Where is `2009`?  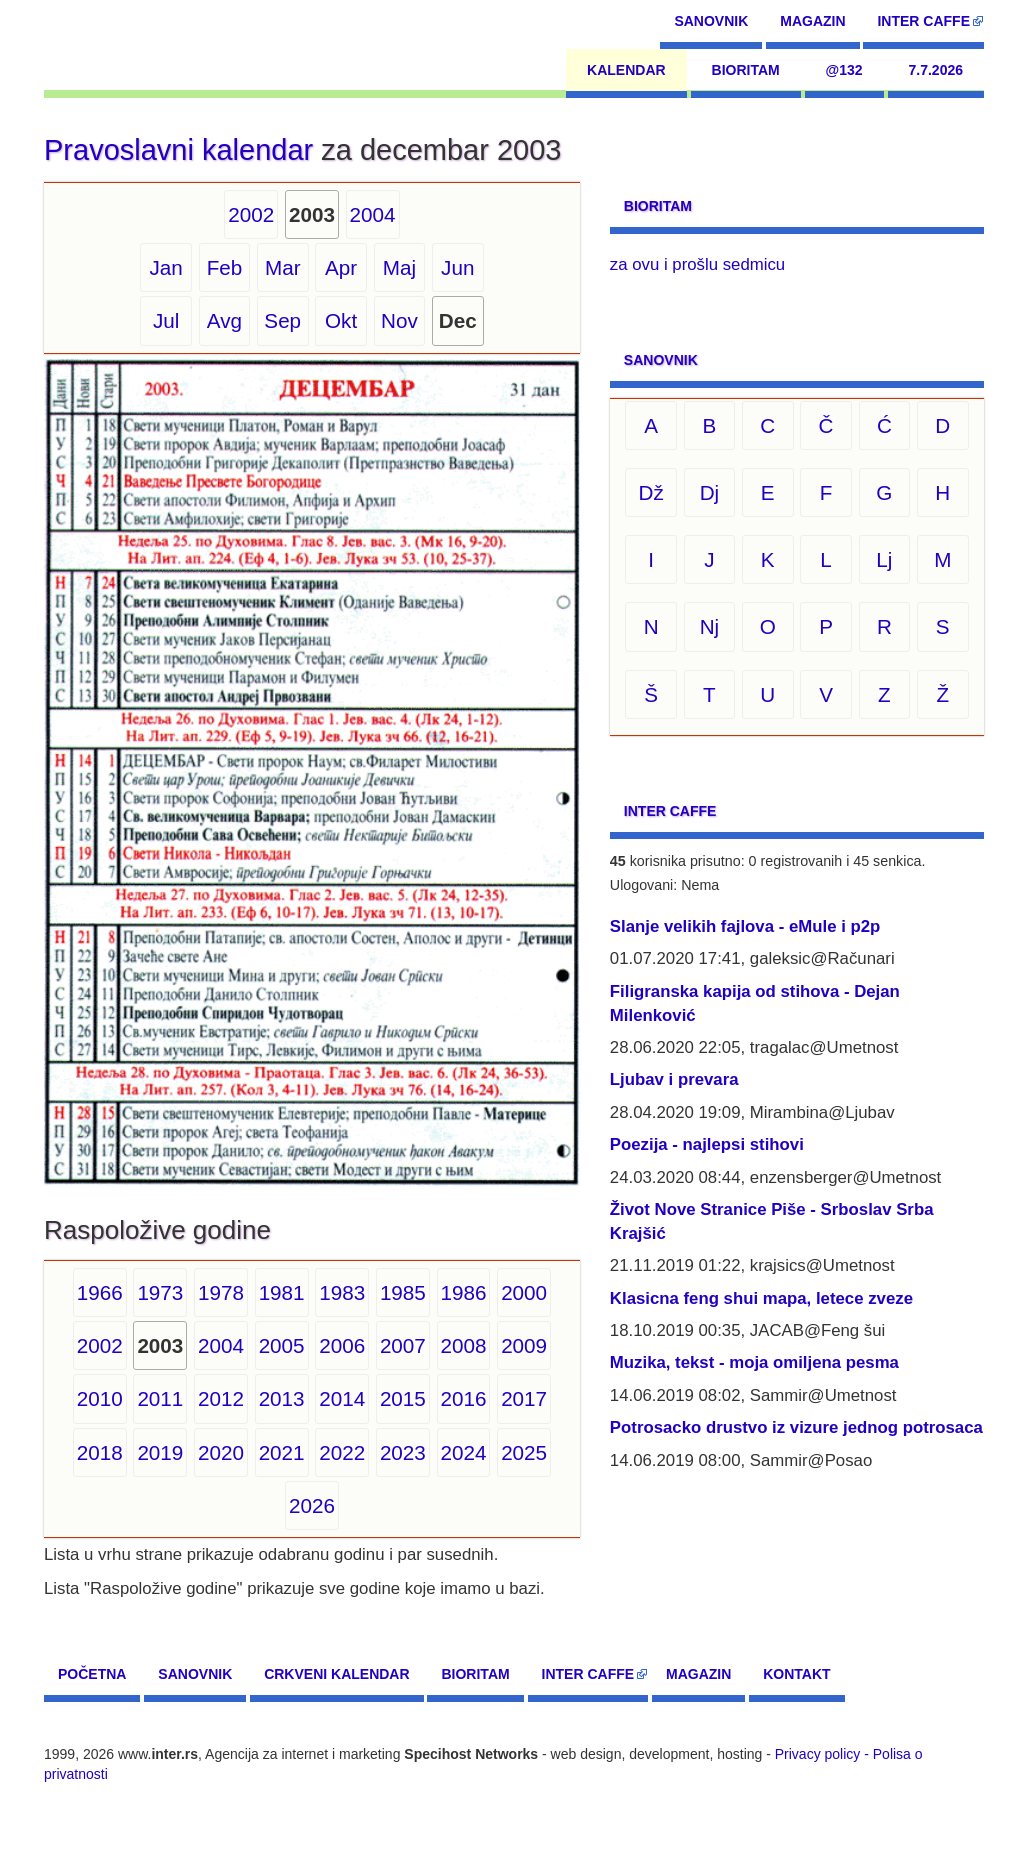
2009 is located at coordinates (524, 1345).